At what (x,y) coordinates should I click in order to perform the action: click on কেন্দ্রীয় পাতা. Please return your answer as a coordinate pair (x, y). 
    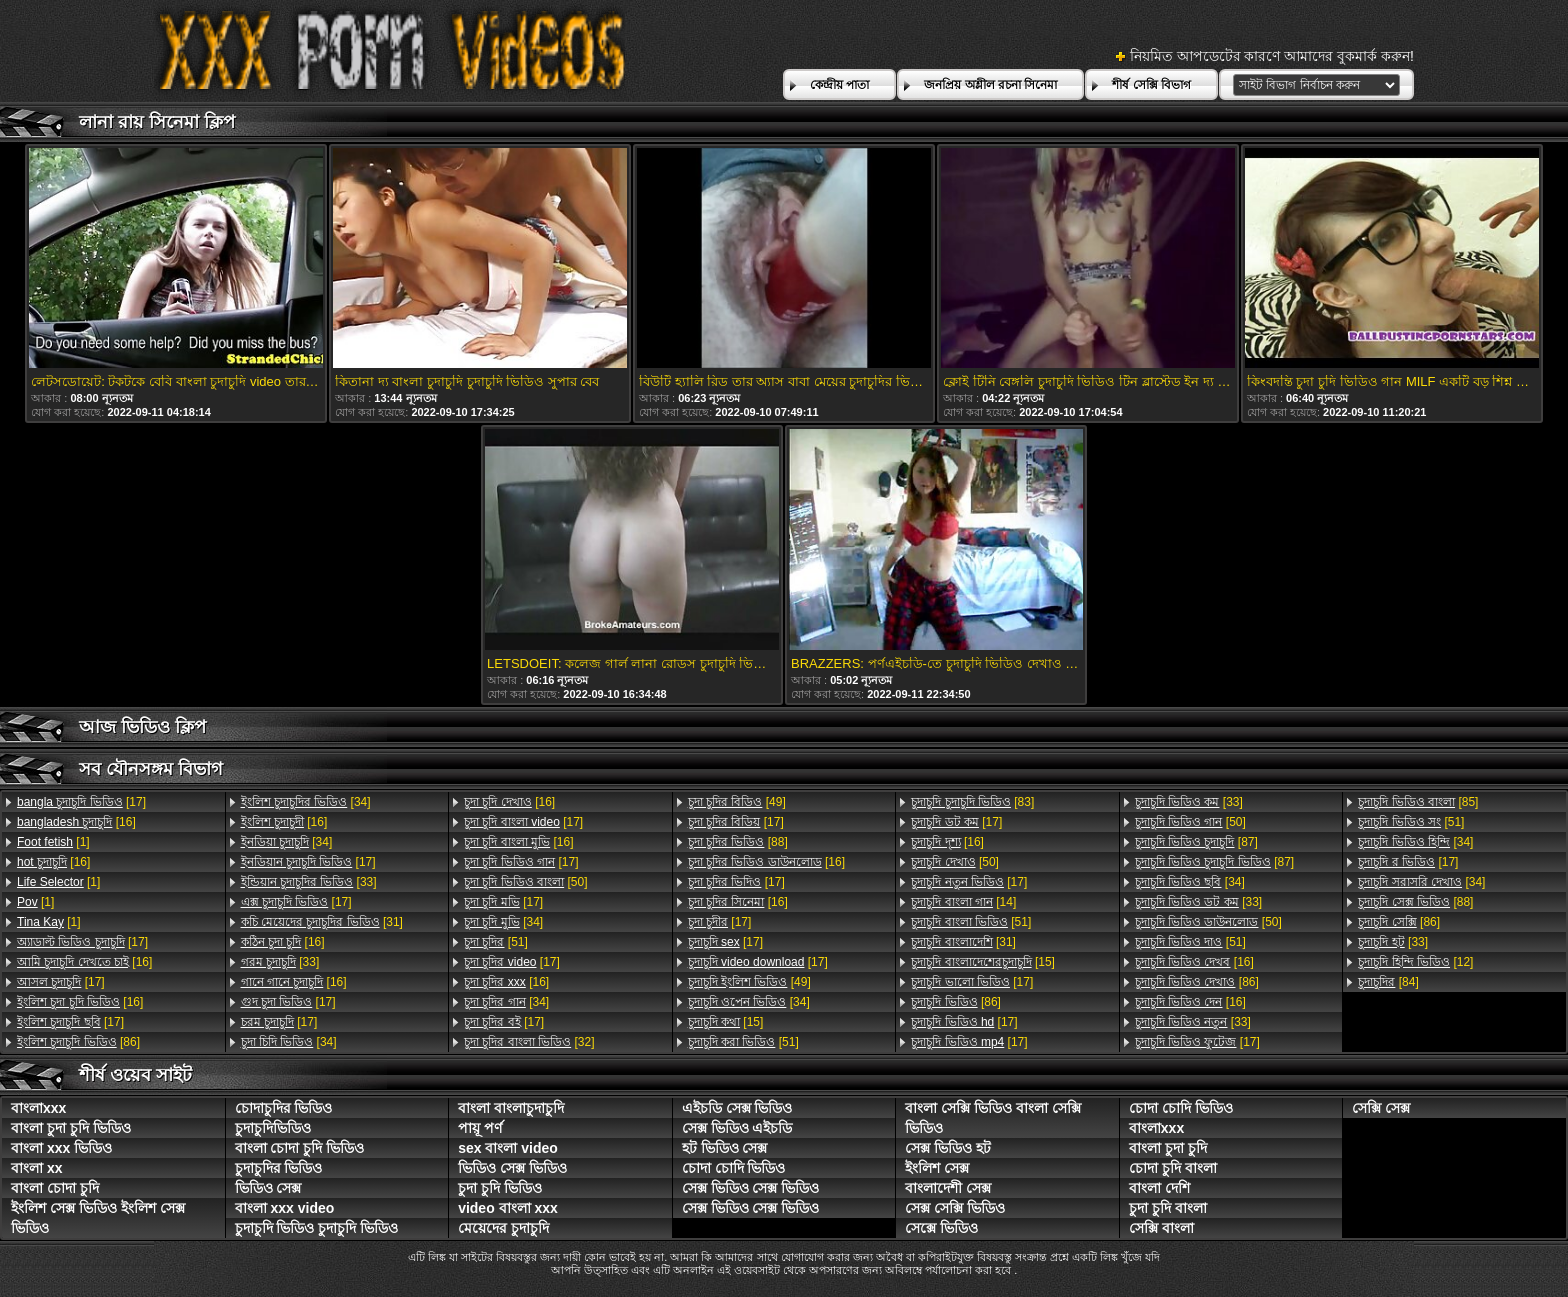
    Looking at the image, I should click on (839, 85).